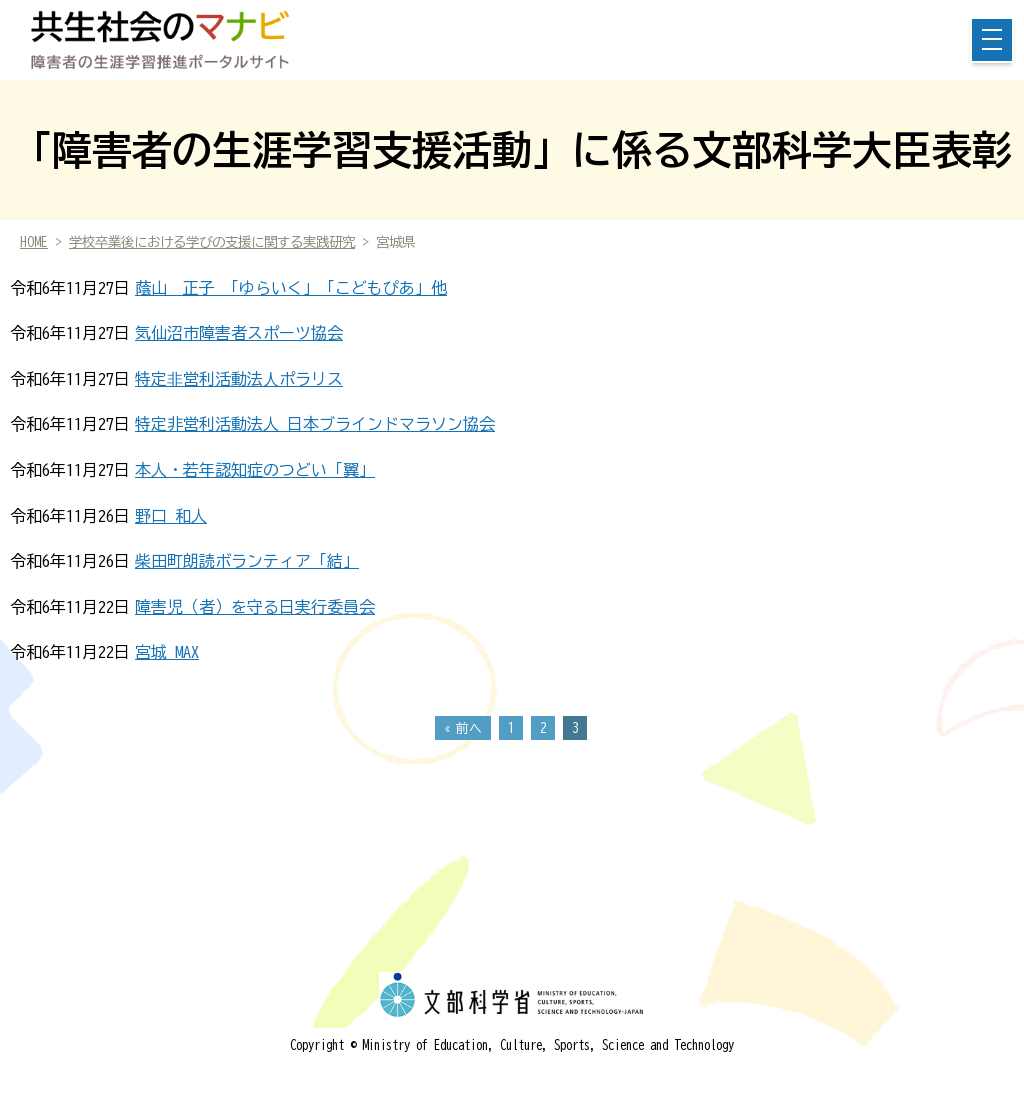 Image resolution: width=1024 pixels, height=1093 pixels. What do you see at coordinates (315, 424) in the screenshot?
I see `特定非営利活動法人 日本ブラインドマラソン協会` at bounding box center [315, 424].